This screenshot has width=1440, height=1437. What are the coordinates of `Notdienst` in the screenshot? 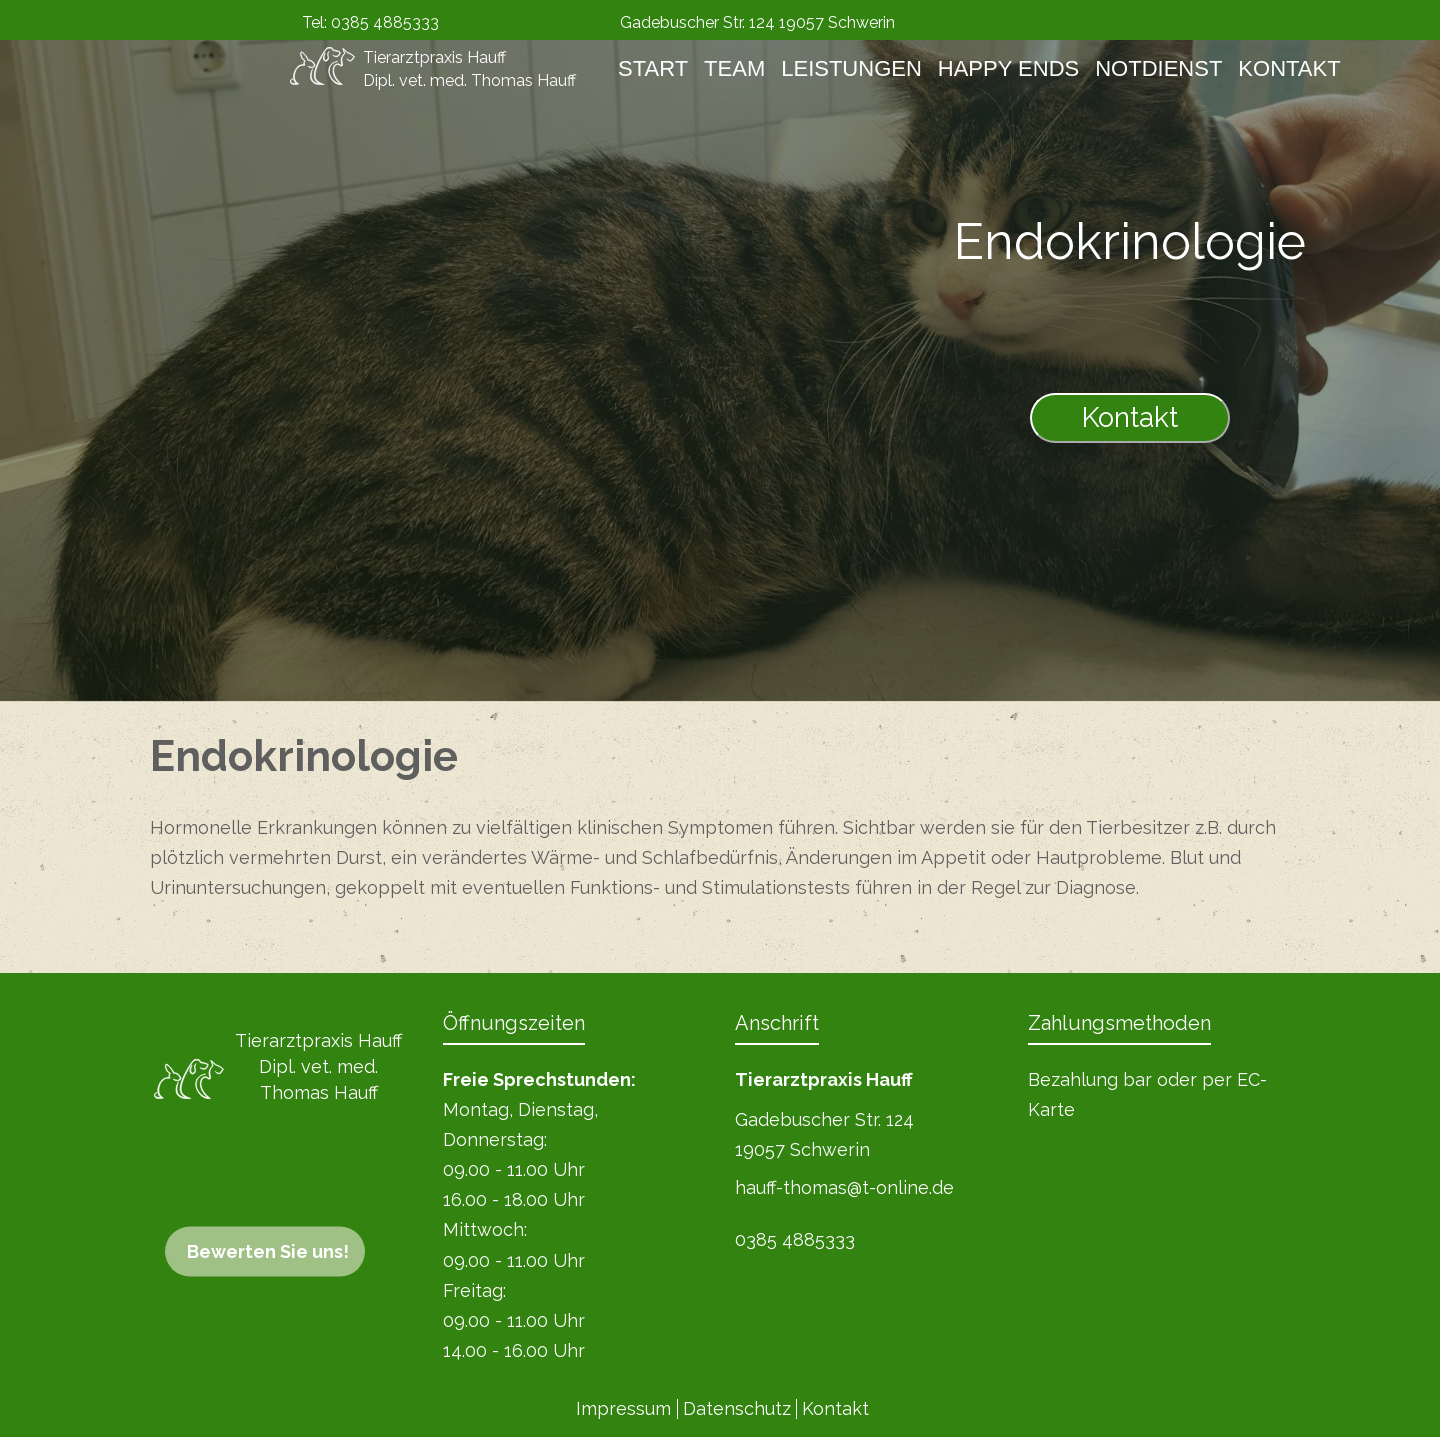 It's located at (1158, 68).